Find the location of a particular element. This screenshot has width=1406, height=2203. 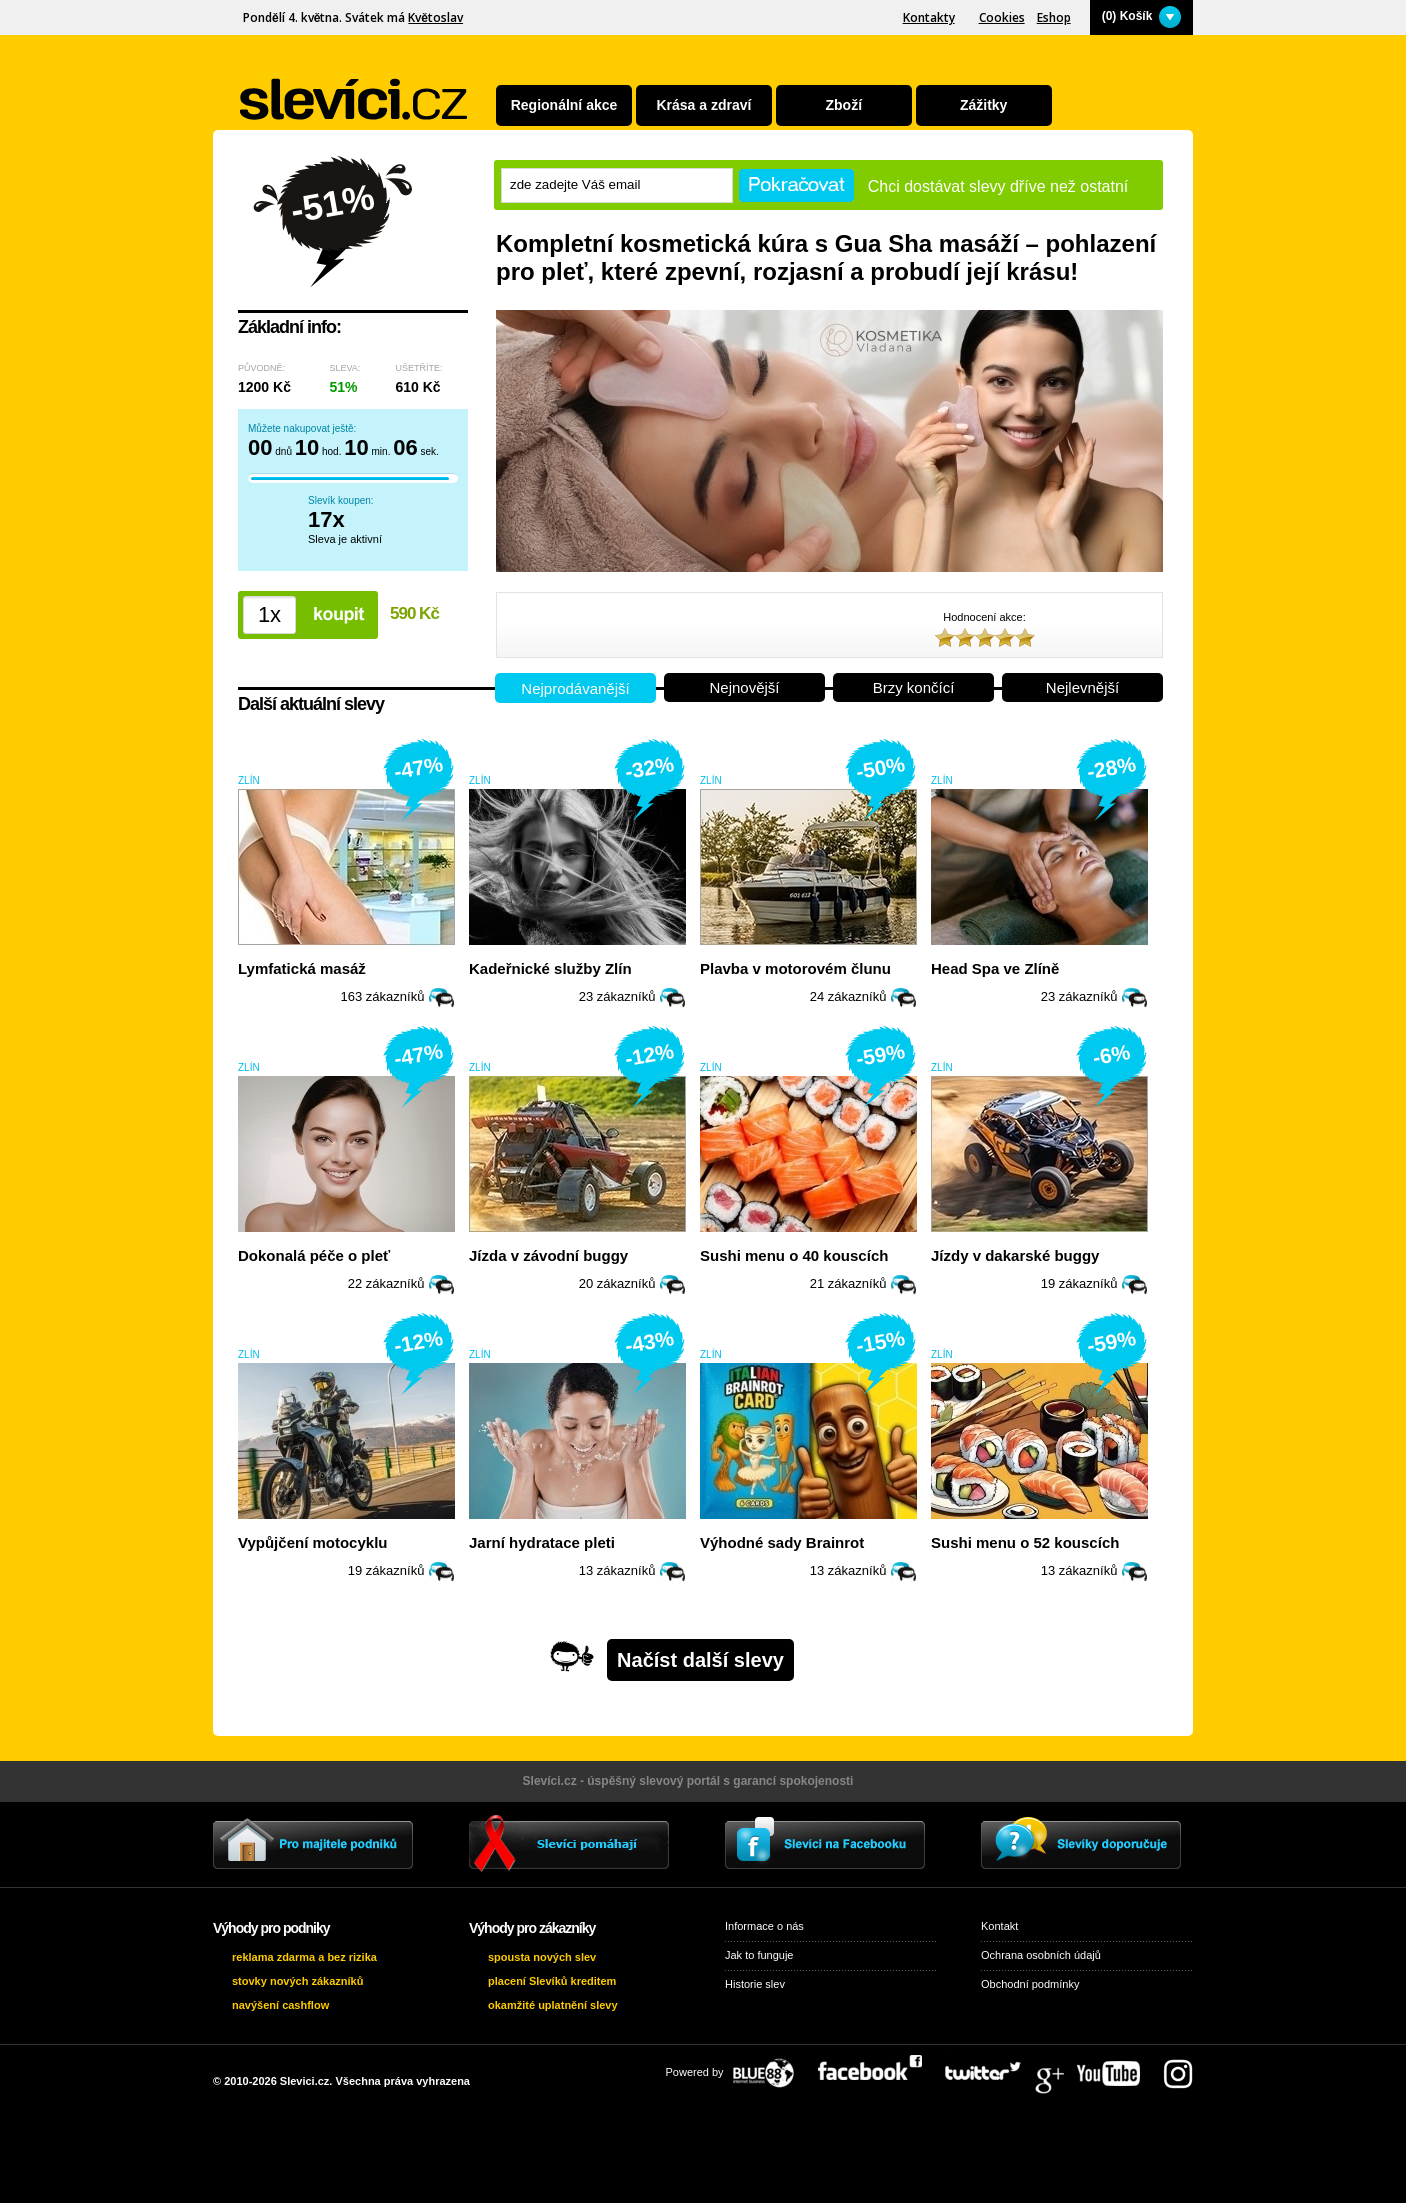

Informace o nás is located at coordinates (764, 1926).